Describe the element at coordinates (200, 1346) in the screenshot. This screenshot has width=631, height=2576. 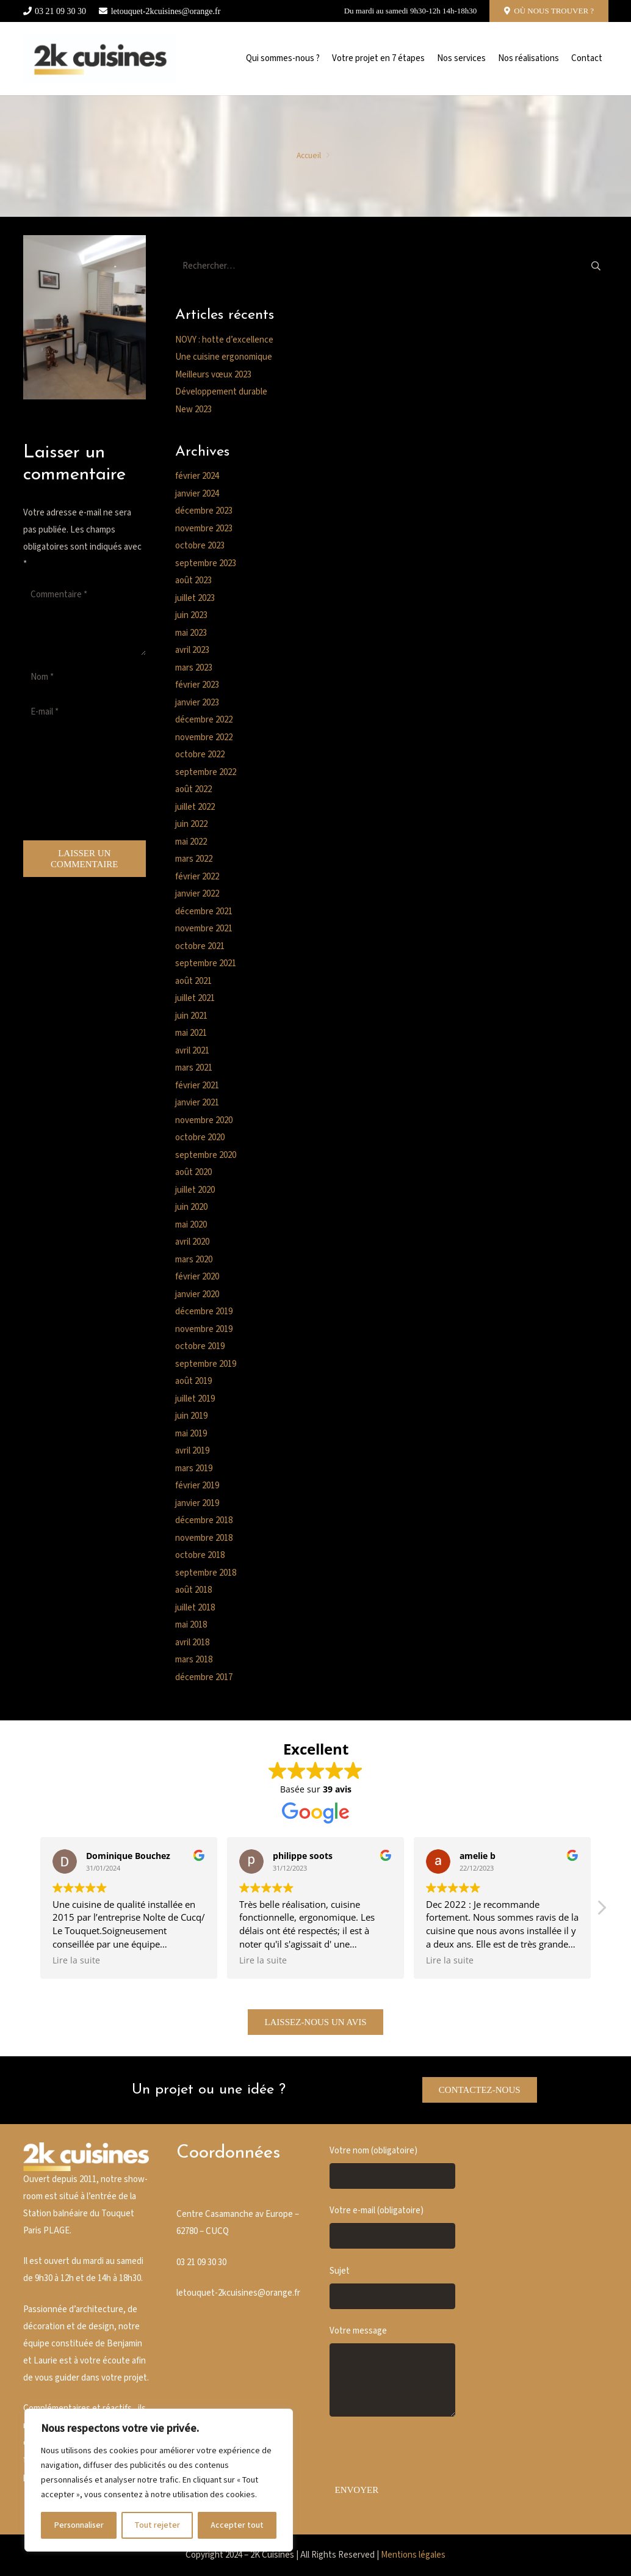
I see `octobre 2019` at that location.